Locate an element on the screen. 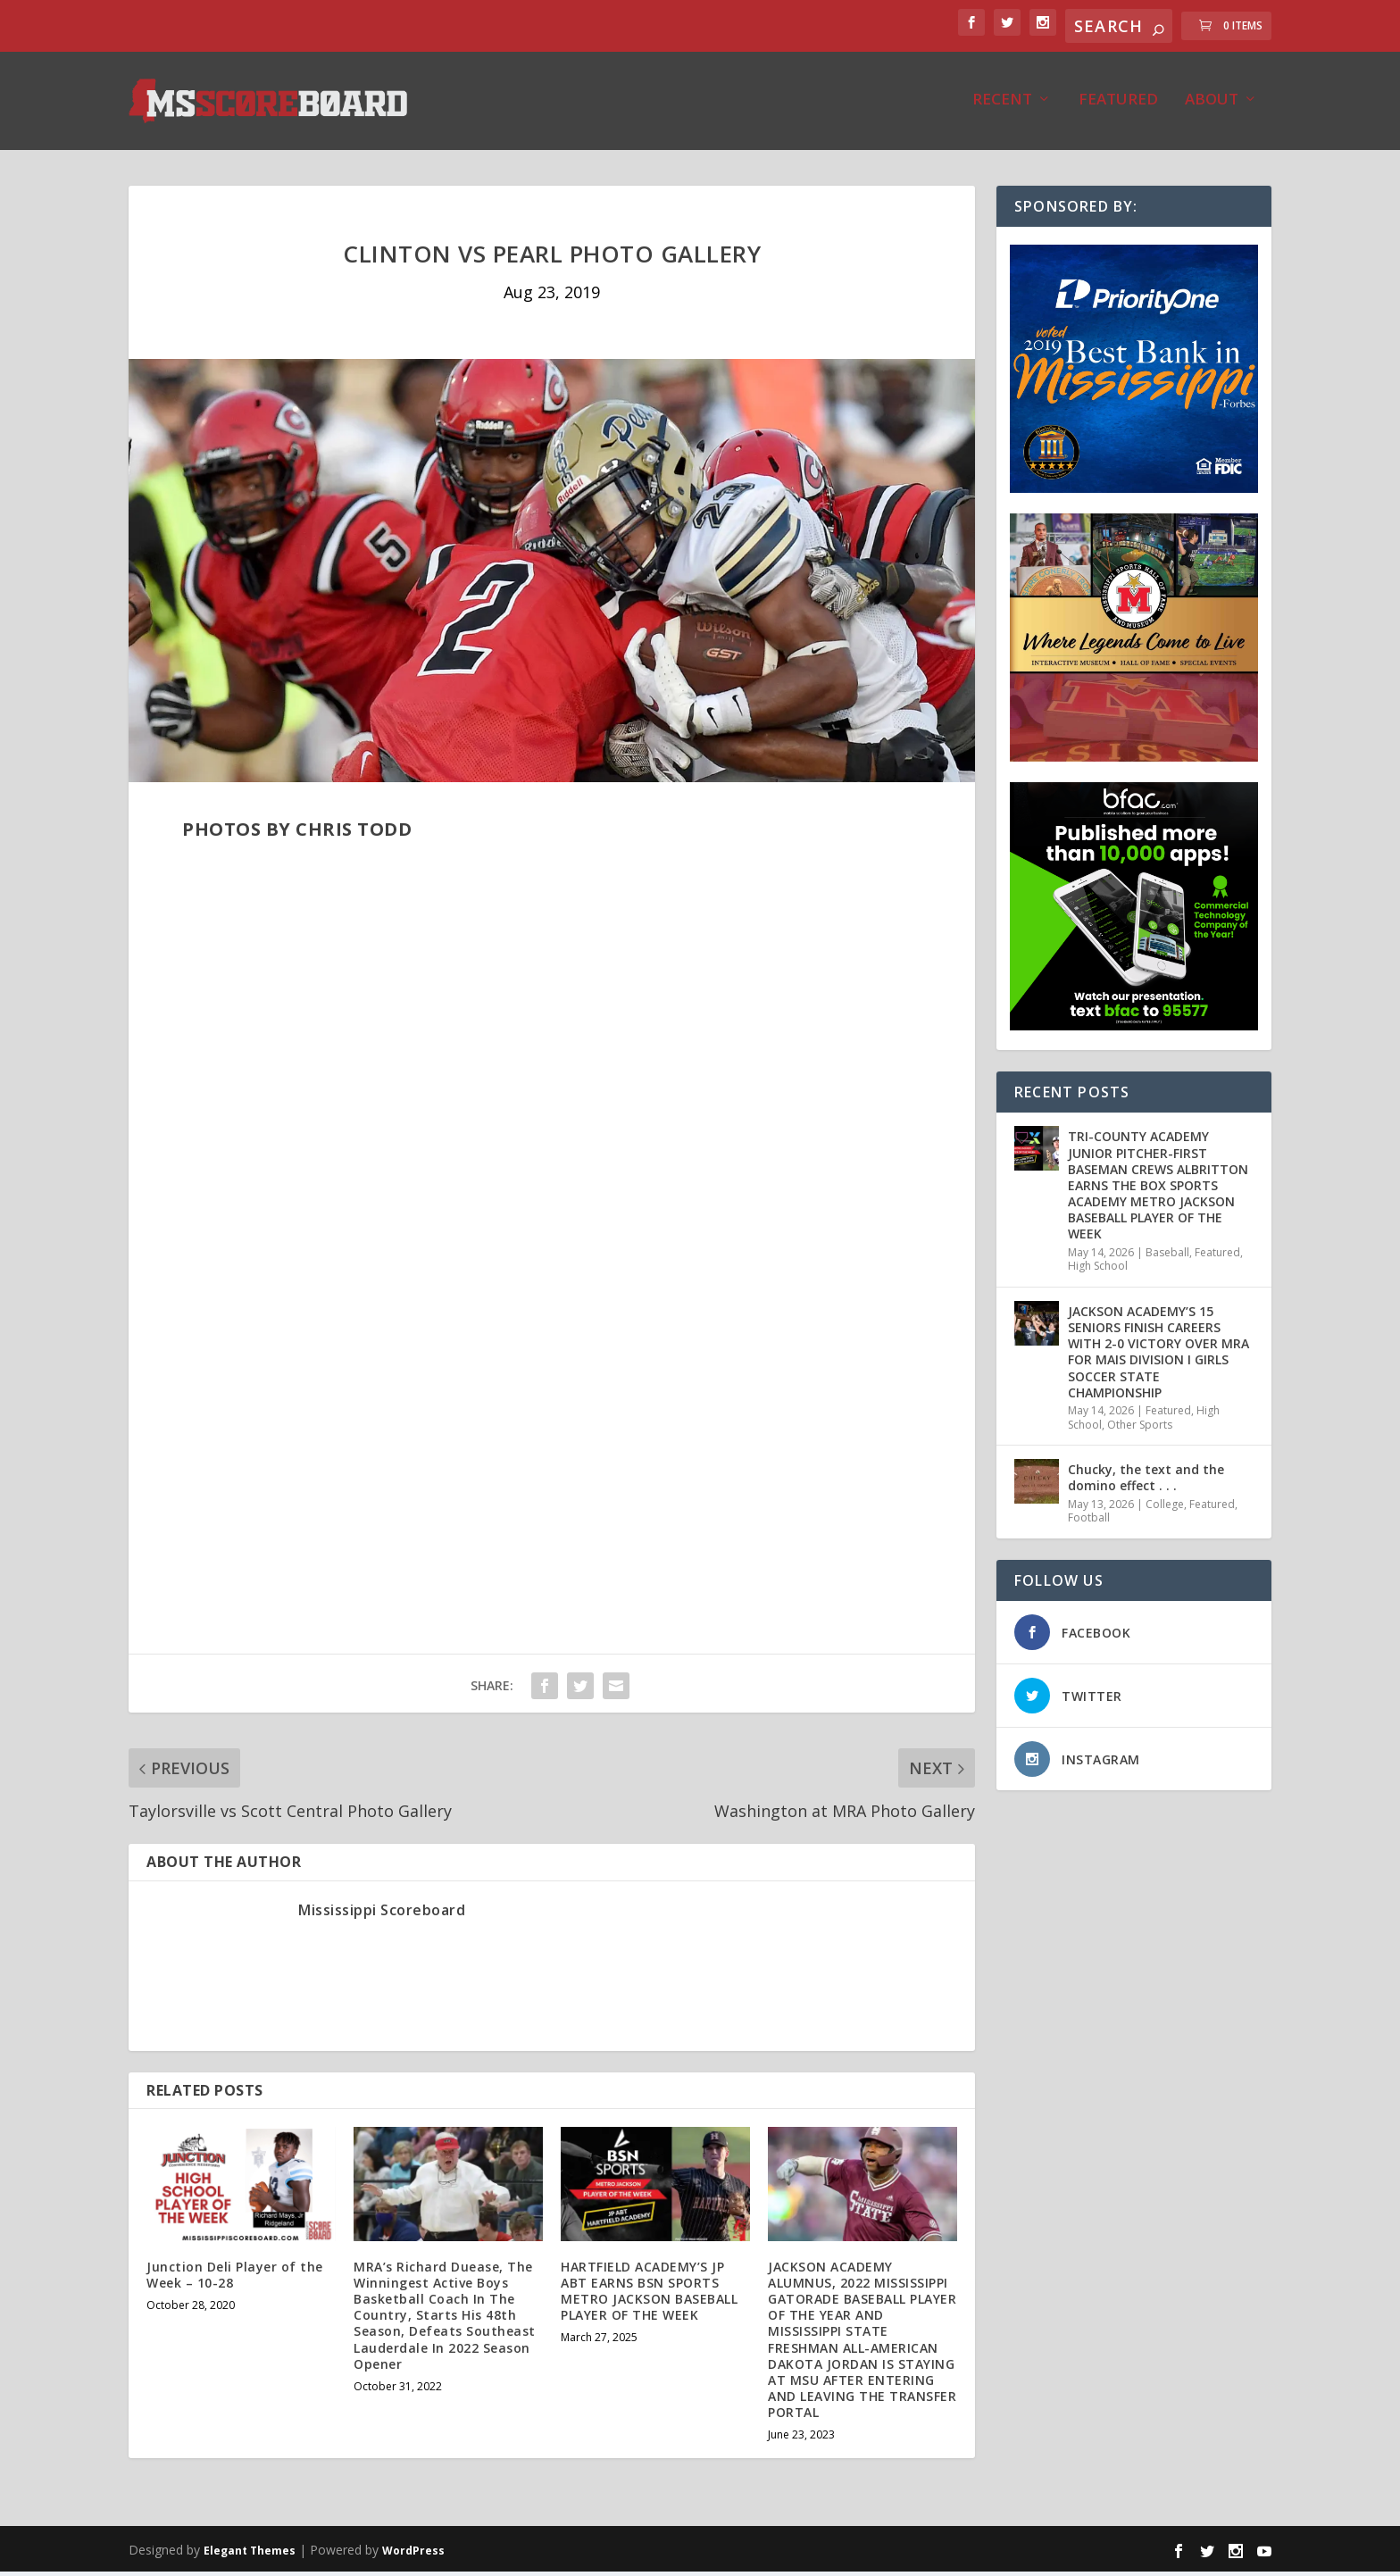  Chucky, the text and the domino effect . . . is located at coordinates (1146, 1481).